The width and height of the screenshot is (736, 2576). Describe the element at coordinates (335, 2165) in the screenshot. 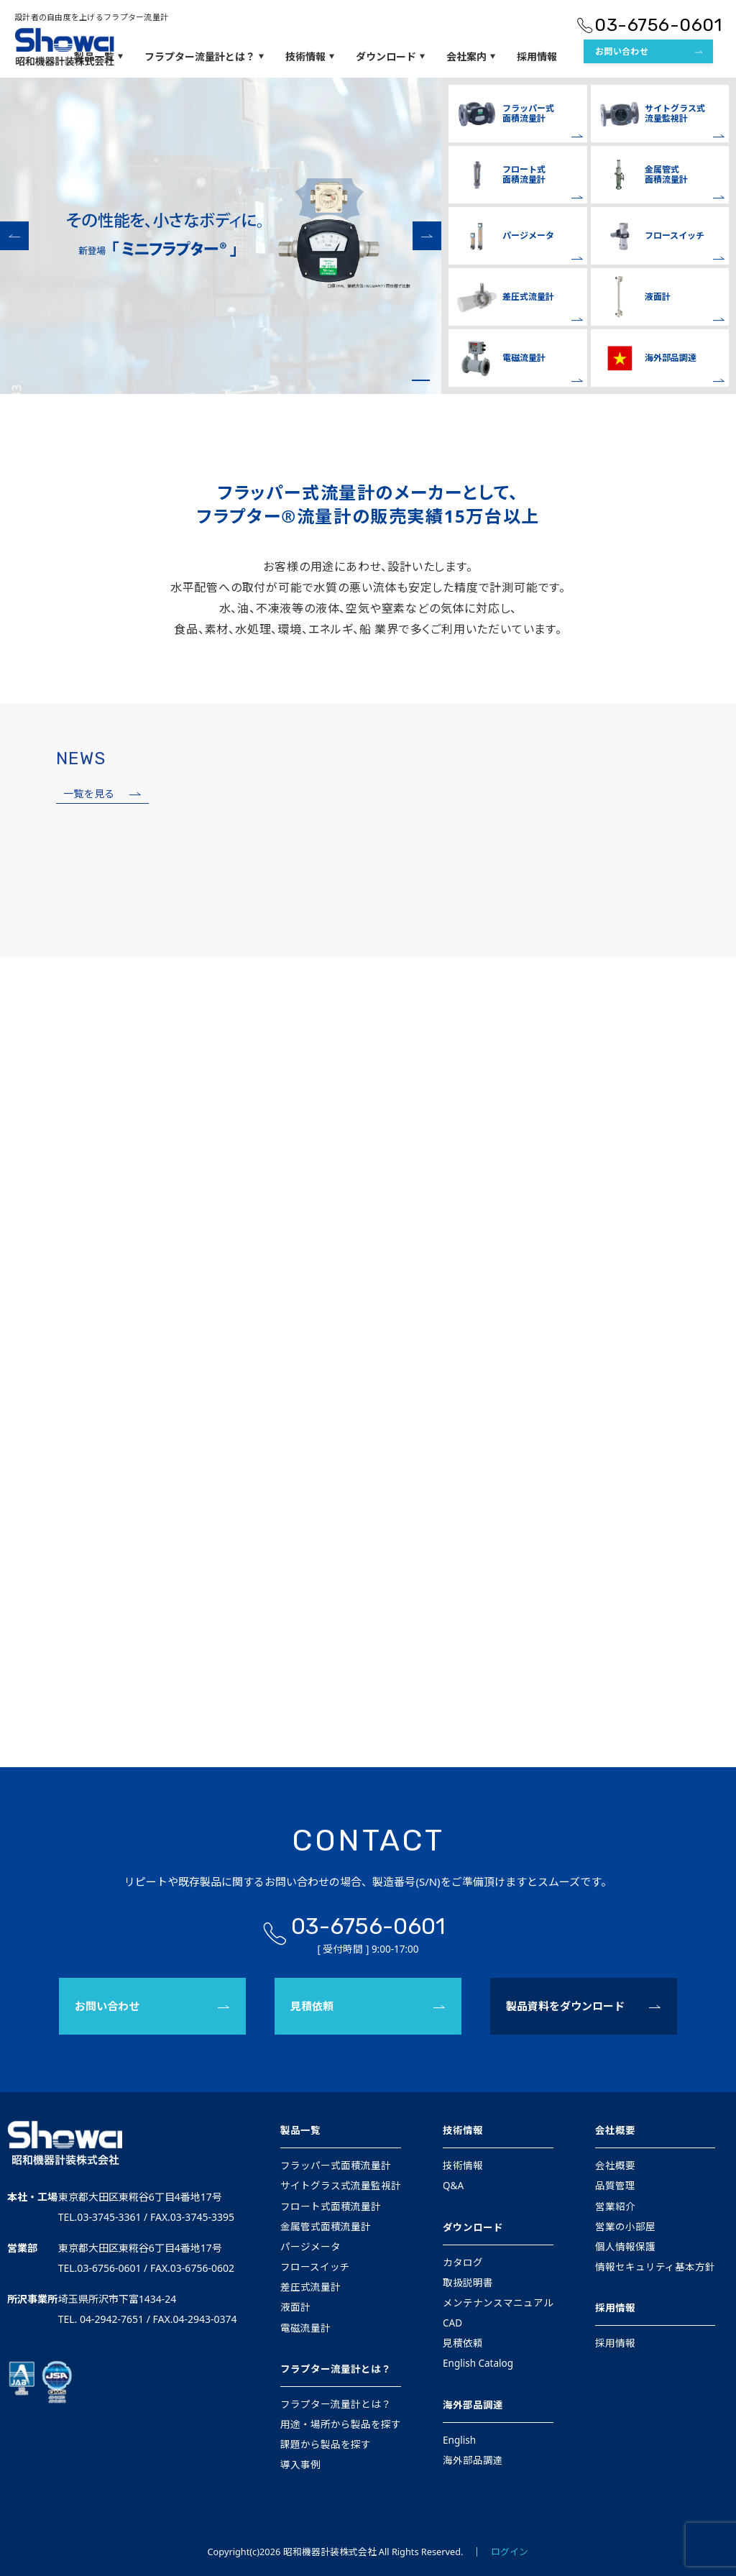

I see `フラッパー式面積流量計` at that location.